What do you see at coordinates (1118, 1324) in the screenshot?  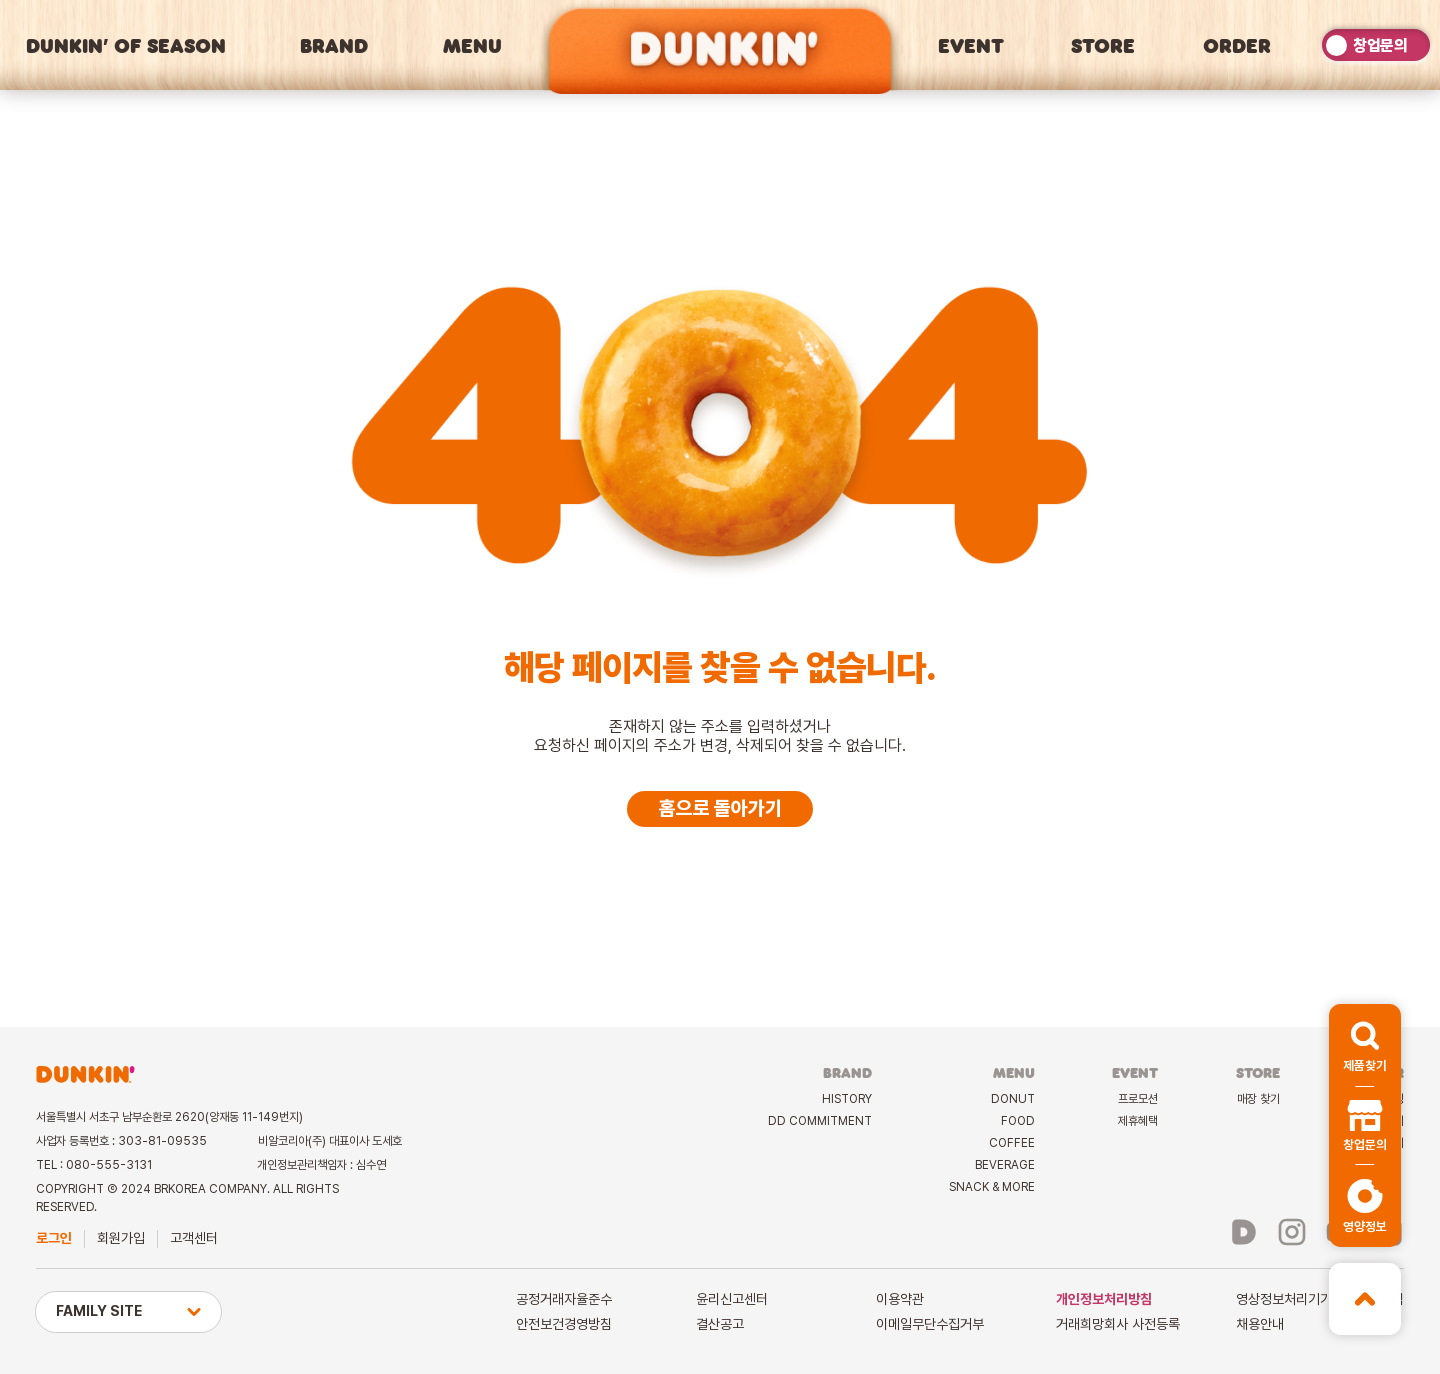 I see `거래희망회사 사전등록` at bounding box center [1118, 1324].